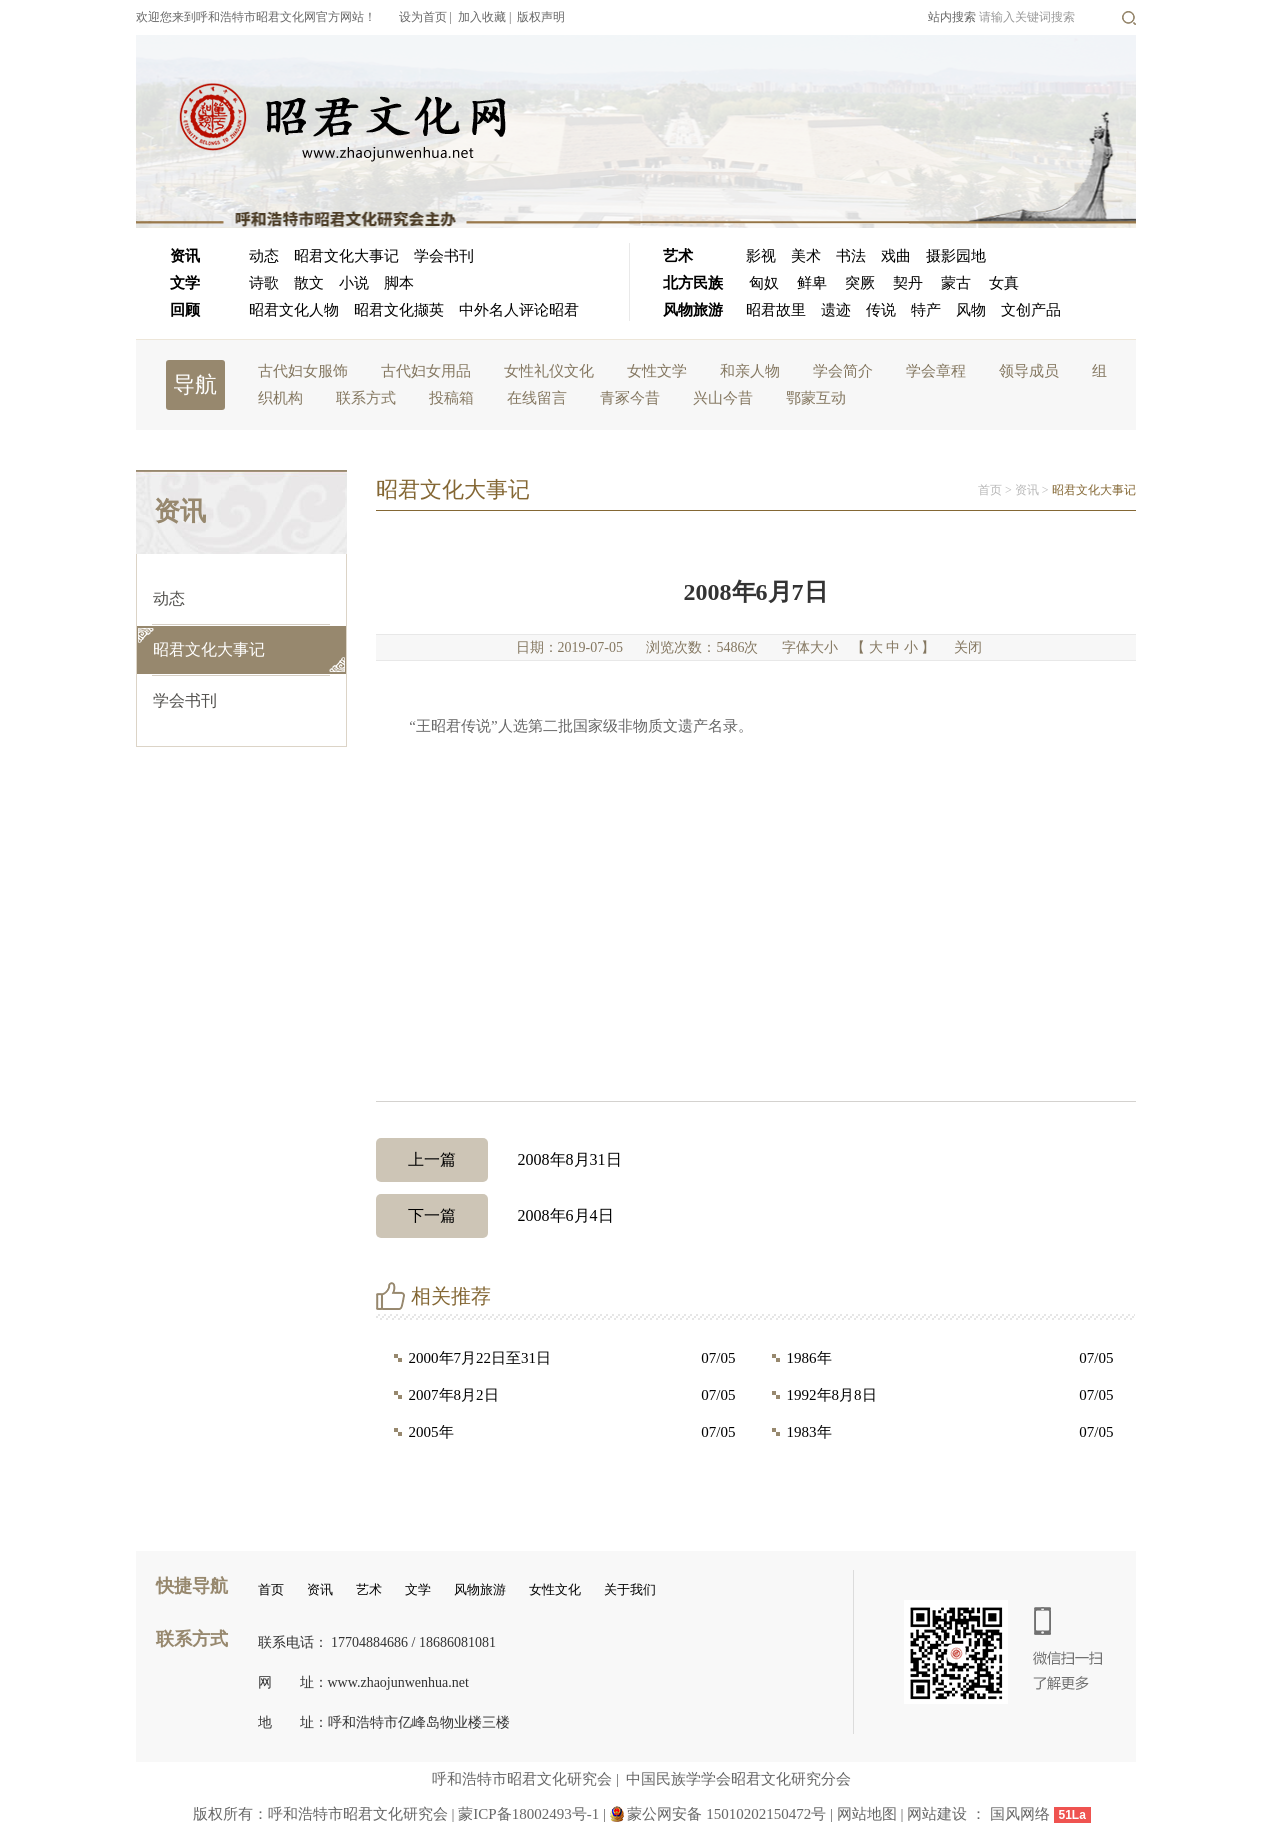 Image resolution: width=1271 pixels, height=1832 pixels. Describe the element at coordinates (451, 398) in the screenshot. I see `投稿箱` at that location.